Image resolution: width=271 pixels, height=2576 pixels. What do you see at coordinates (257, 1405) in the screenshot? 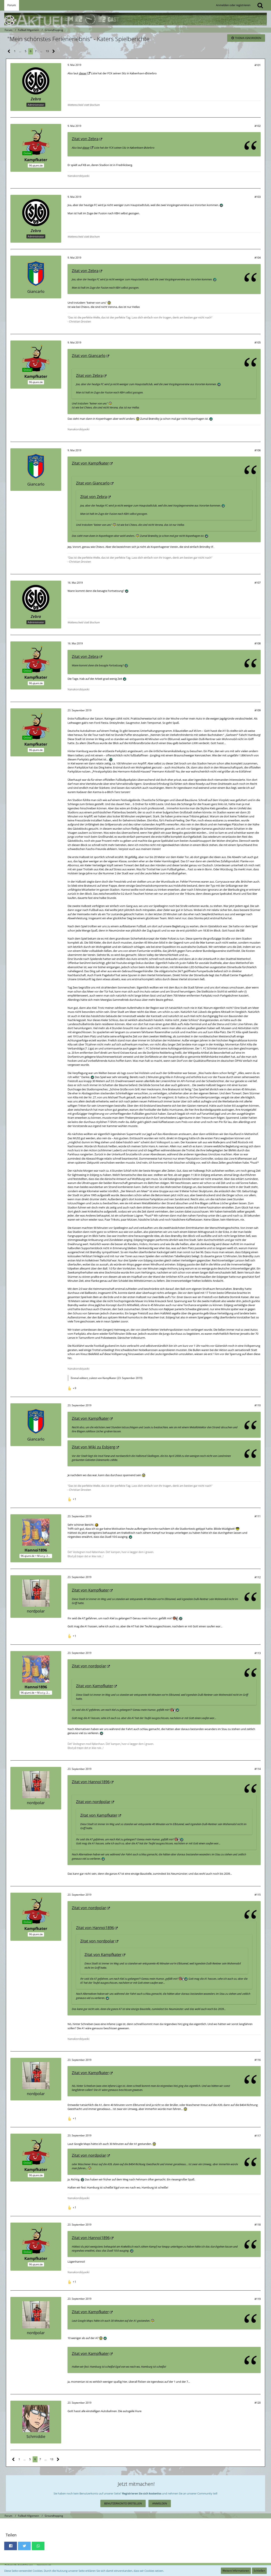
I see `#110 [Teilen]` at bounding box center [257, 1405].